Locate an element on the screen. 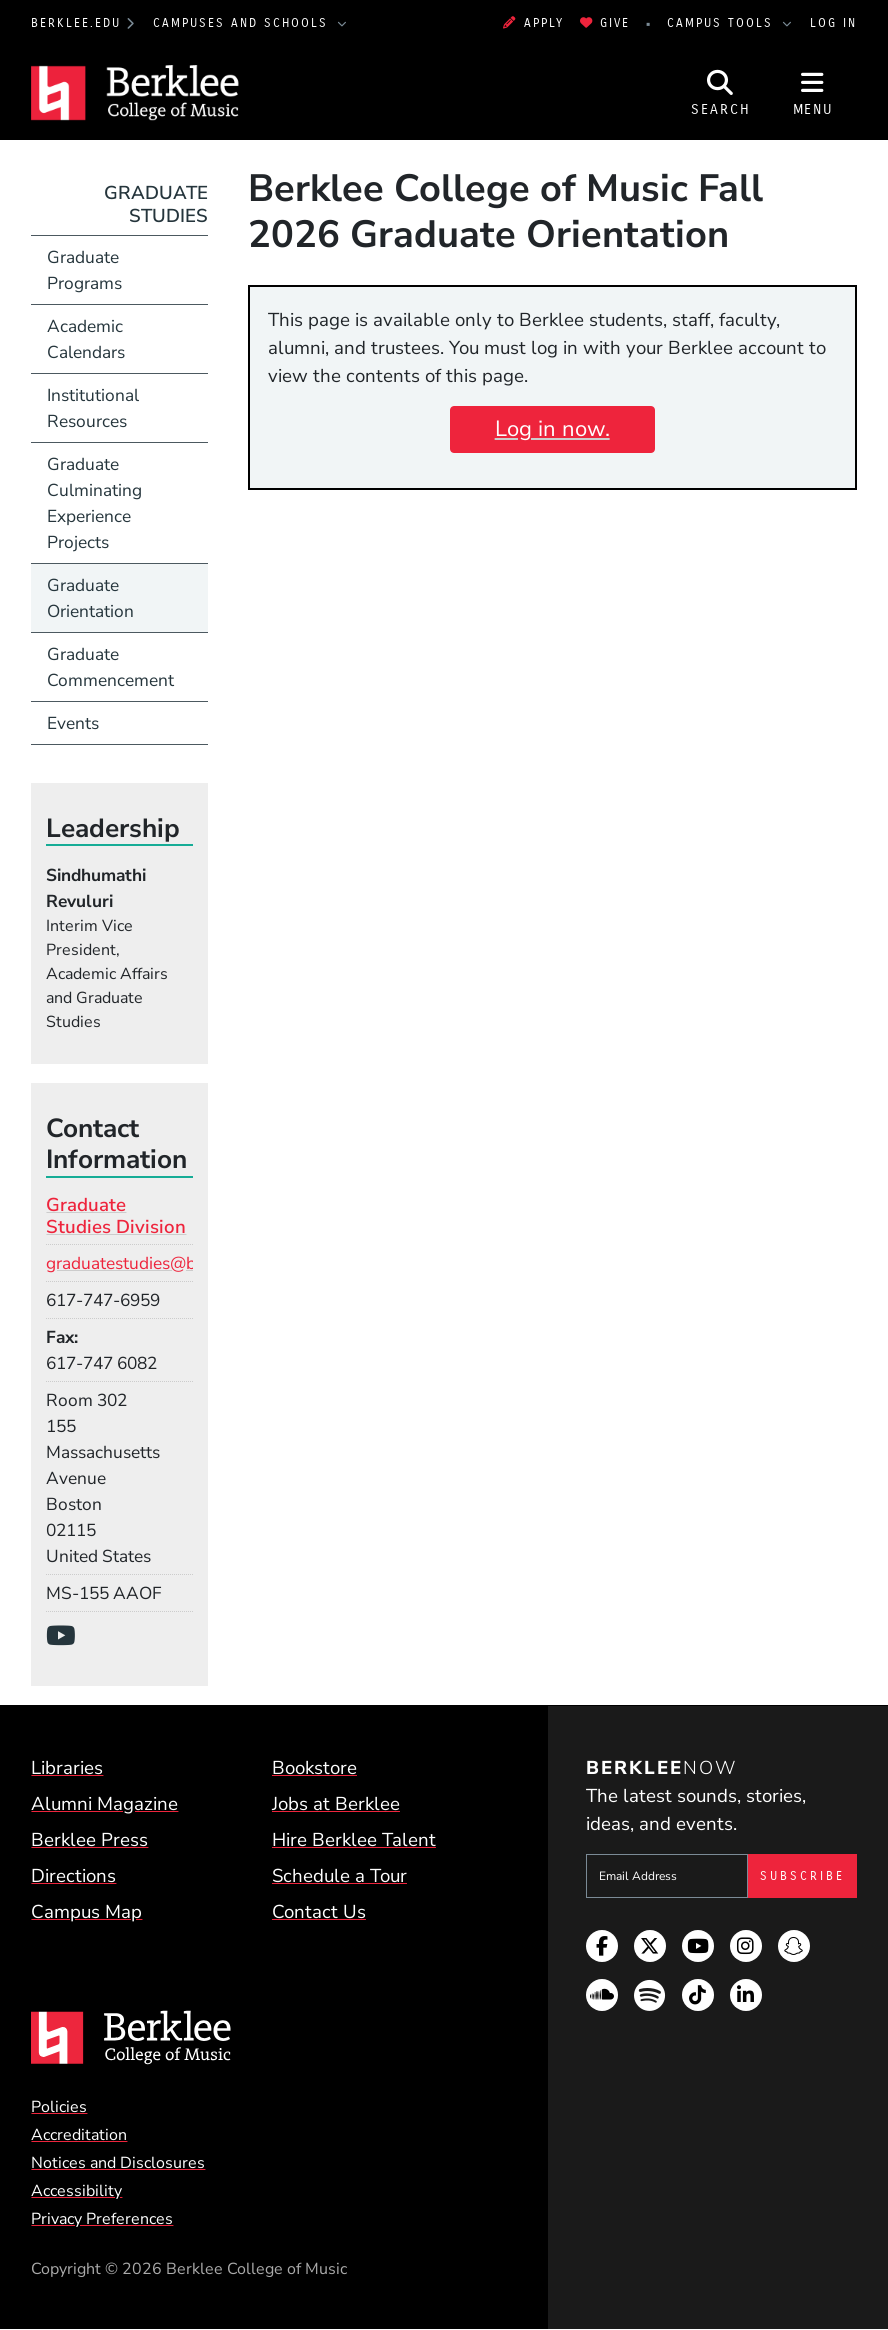 The width and height of the screenshot is (888, 2330). Log in now. is located at coordinates (552, 429).